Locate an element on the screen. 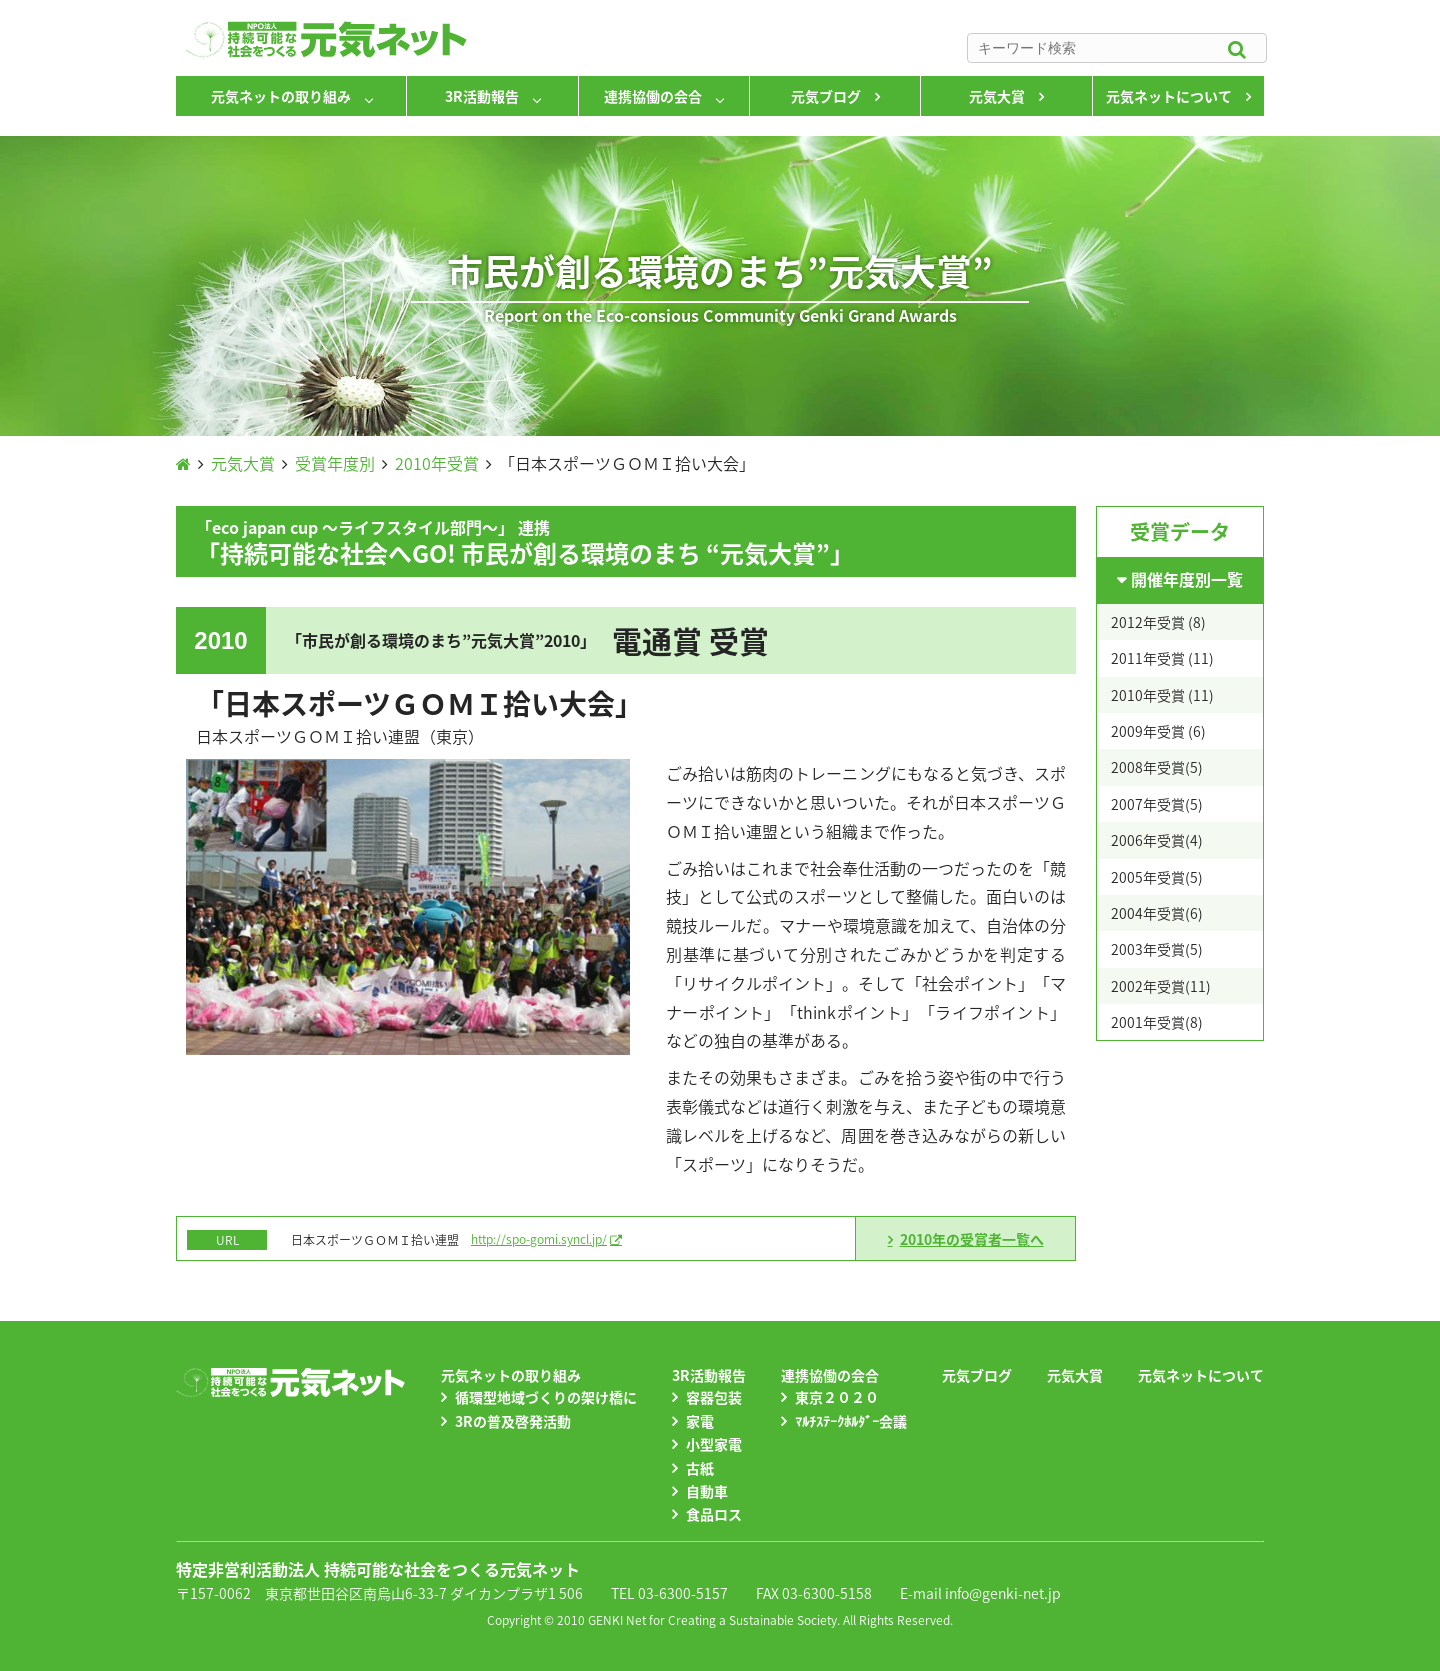 This screenshot has height=1671, width=1440. 小型家電 is located at coordinates (714, 1444).